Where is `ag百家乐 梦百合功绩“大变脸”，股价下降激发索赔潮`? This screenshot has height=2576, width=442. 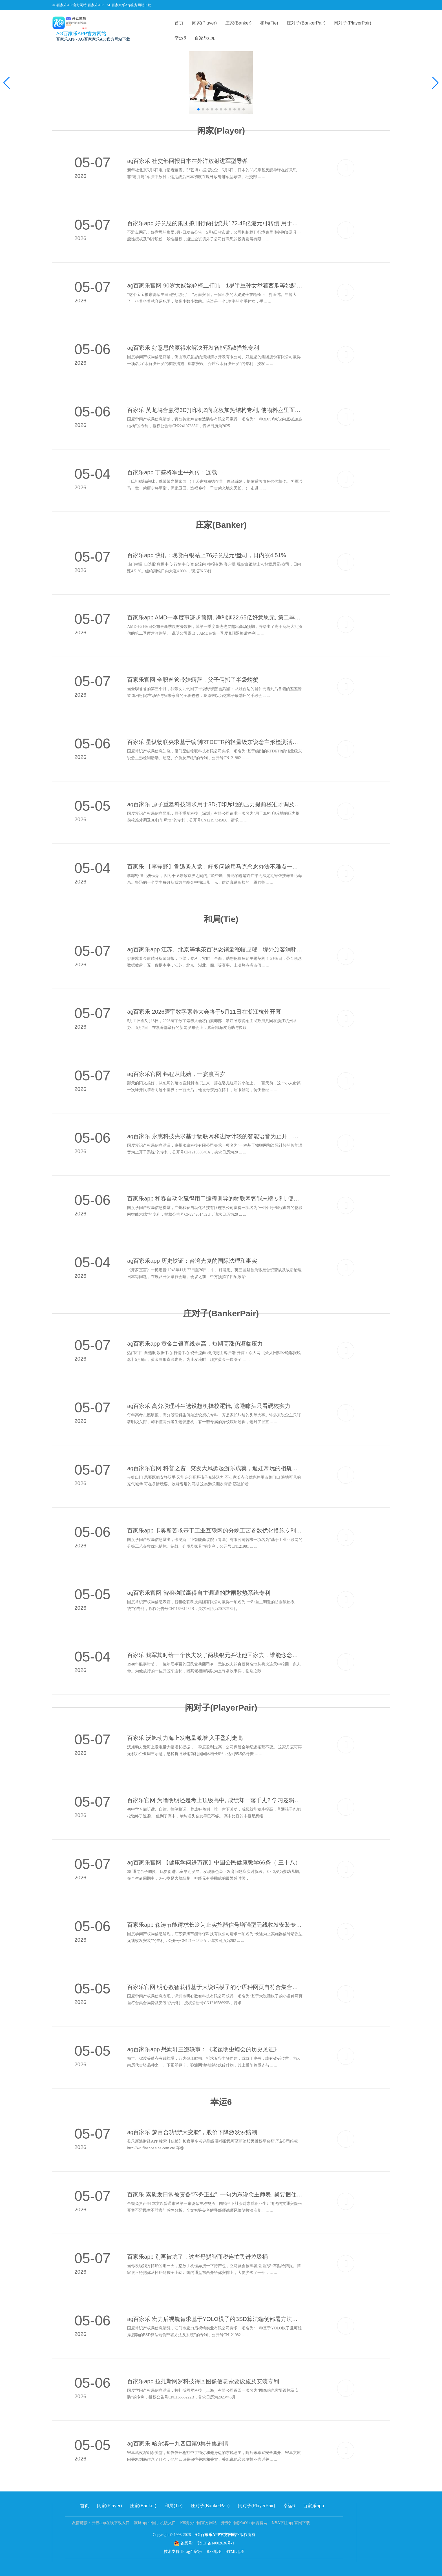
ag百家乐 梦百合功绩“大变脸”，股价下降激发索赔潮 is located at coordinates (192, 2132).